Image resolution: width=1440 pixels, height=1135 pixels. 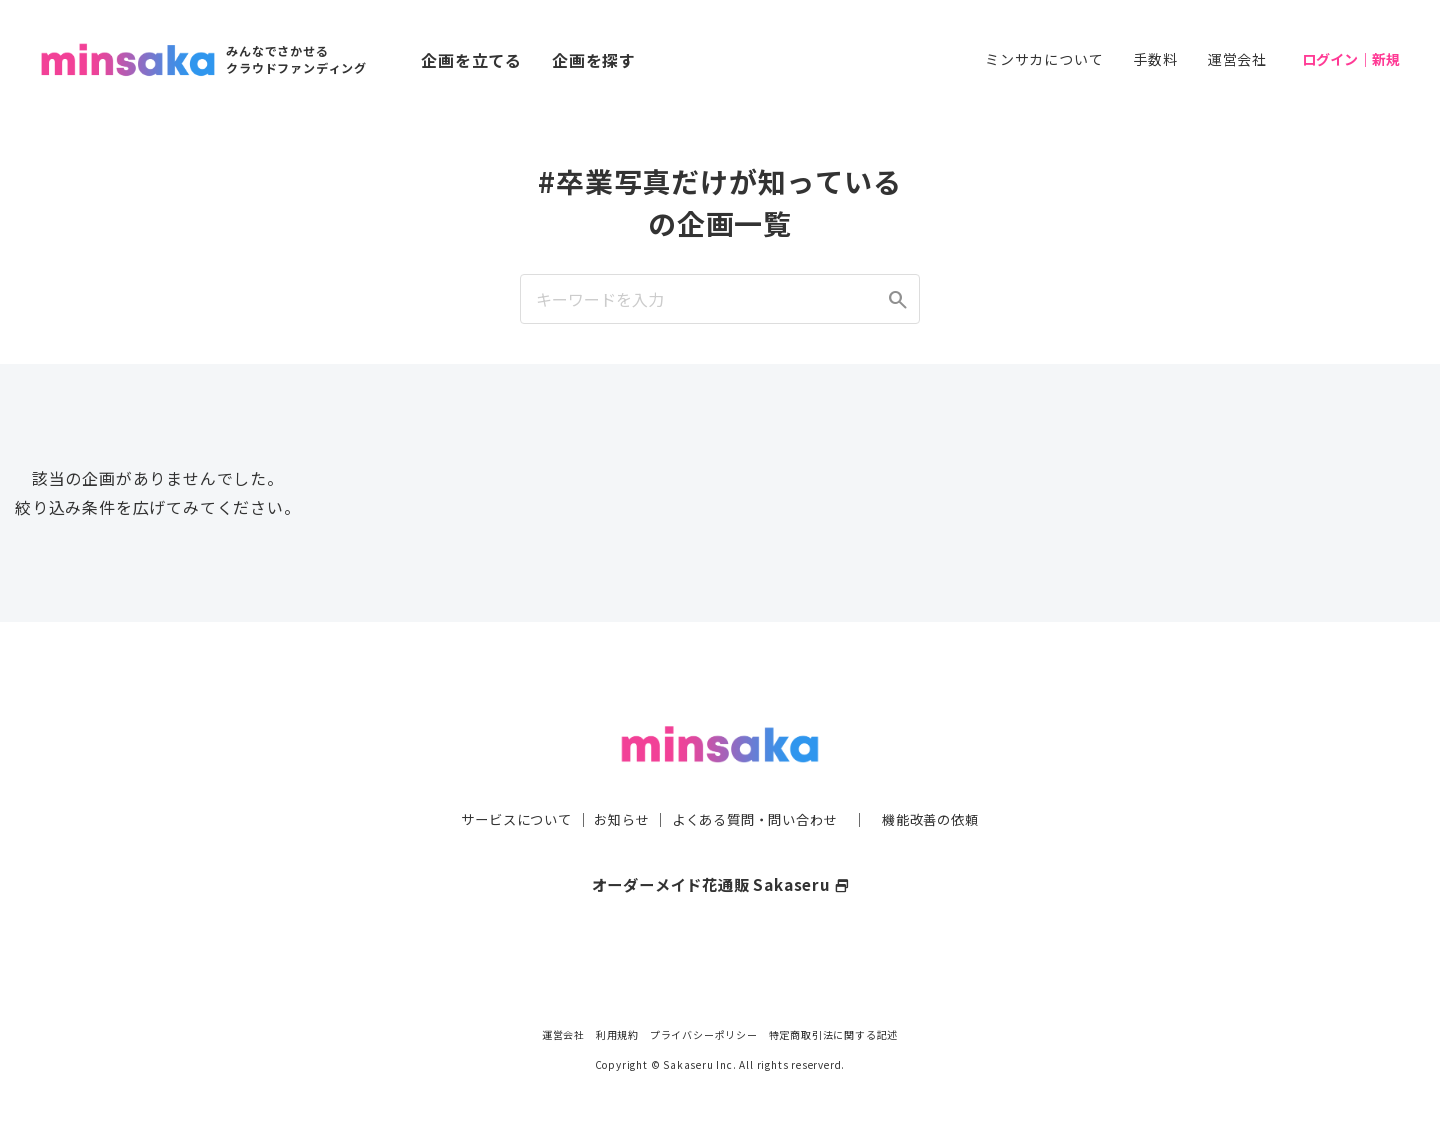 What do you see at coordinates (720, 844) in the screenshot?
I see `オーダーメイド花通販 Sakaseru` at bounding box center [720, 844].